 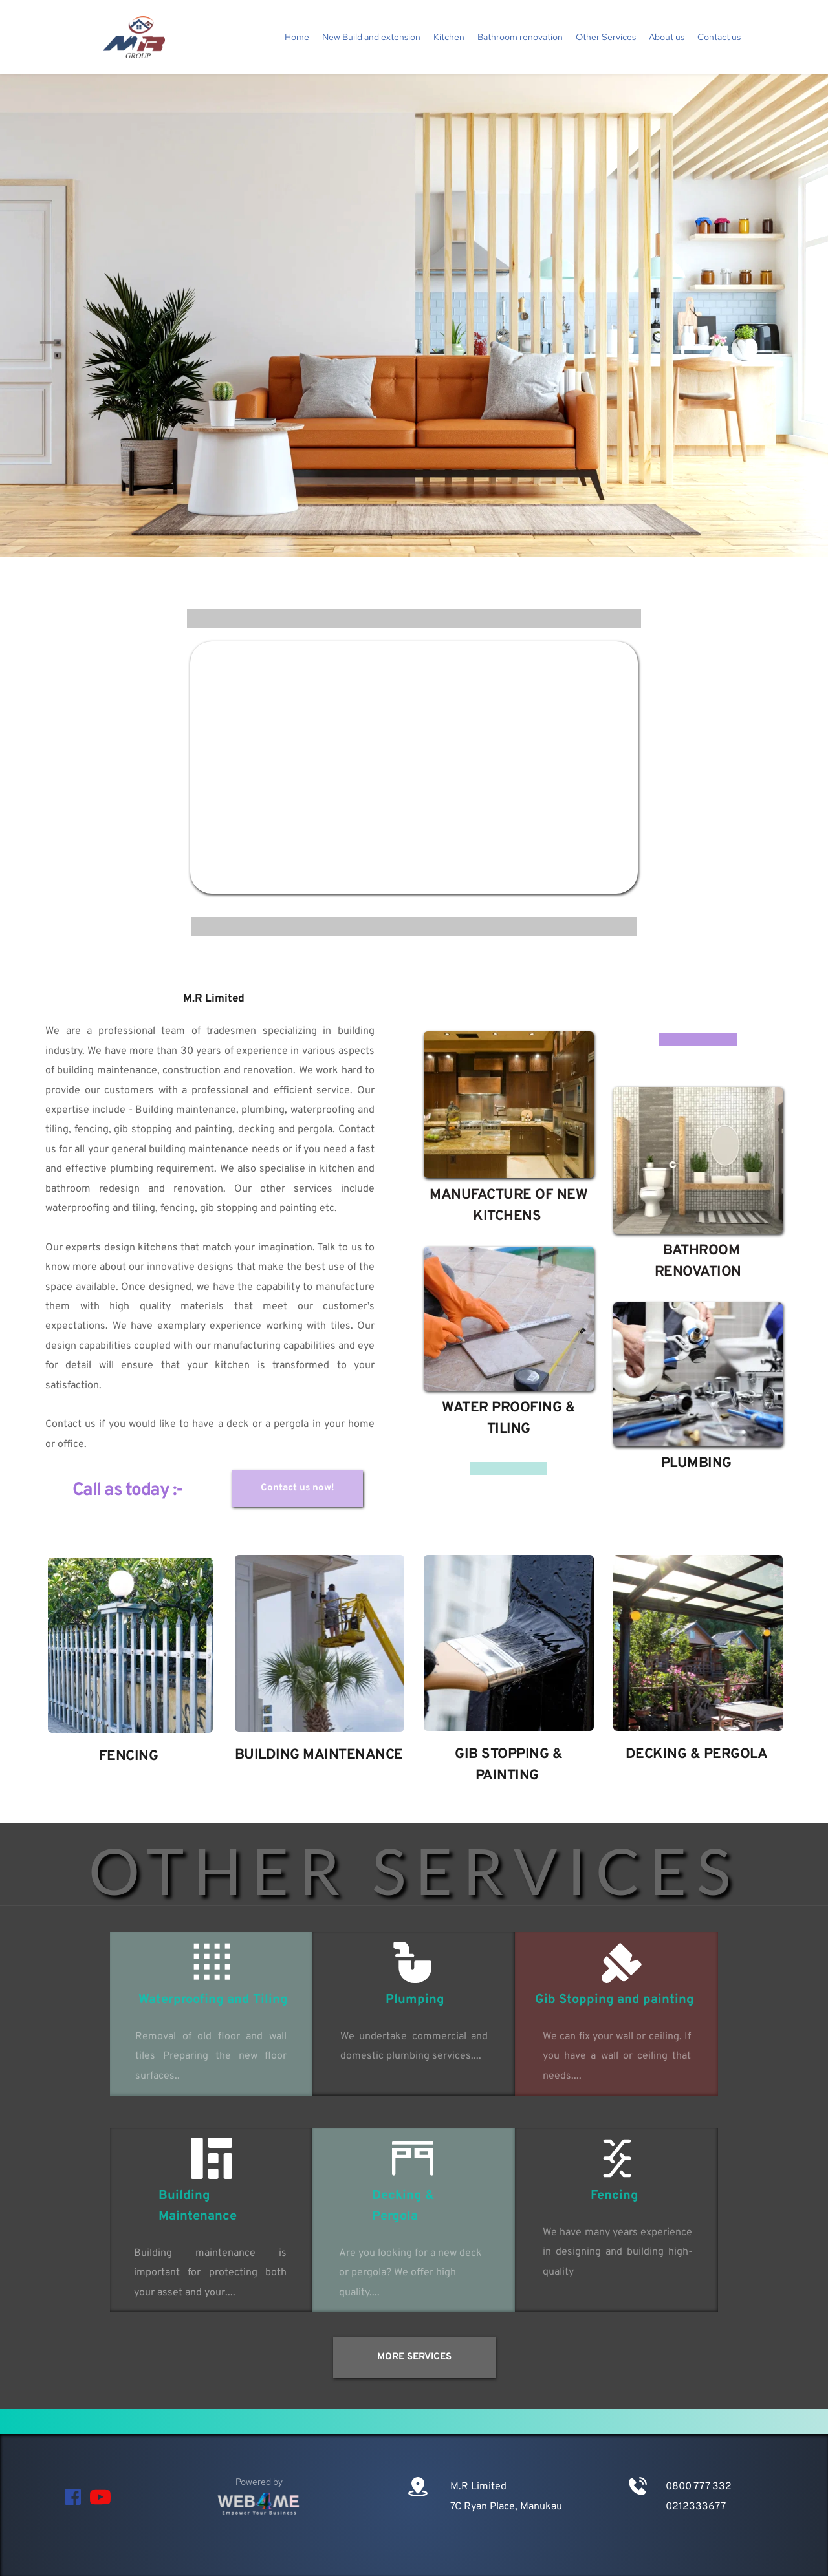 I want to click on DECKING & PERGOLA, so click(x=698, y=1754).